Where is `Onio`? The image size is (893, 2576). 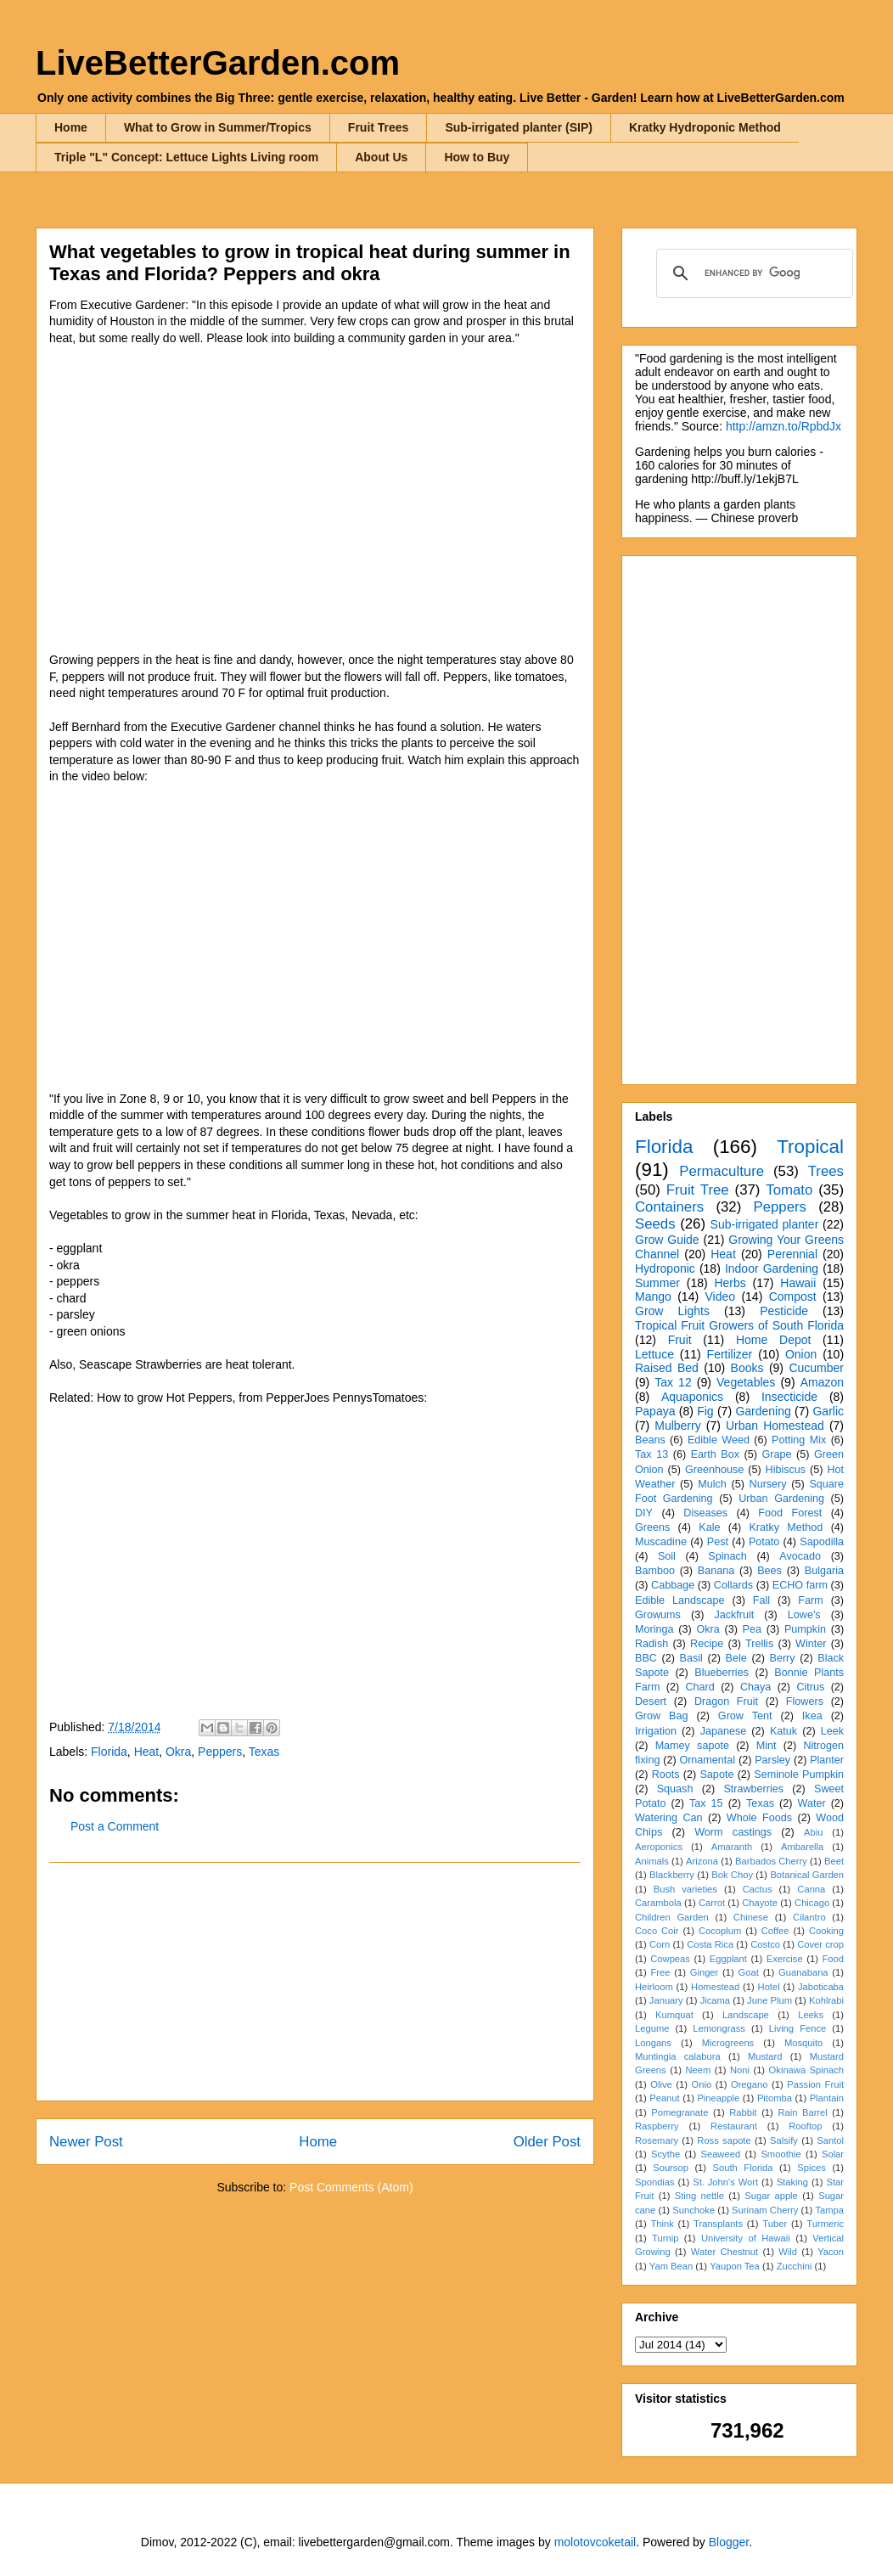 Onio is located at coordinates (702, 2084).